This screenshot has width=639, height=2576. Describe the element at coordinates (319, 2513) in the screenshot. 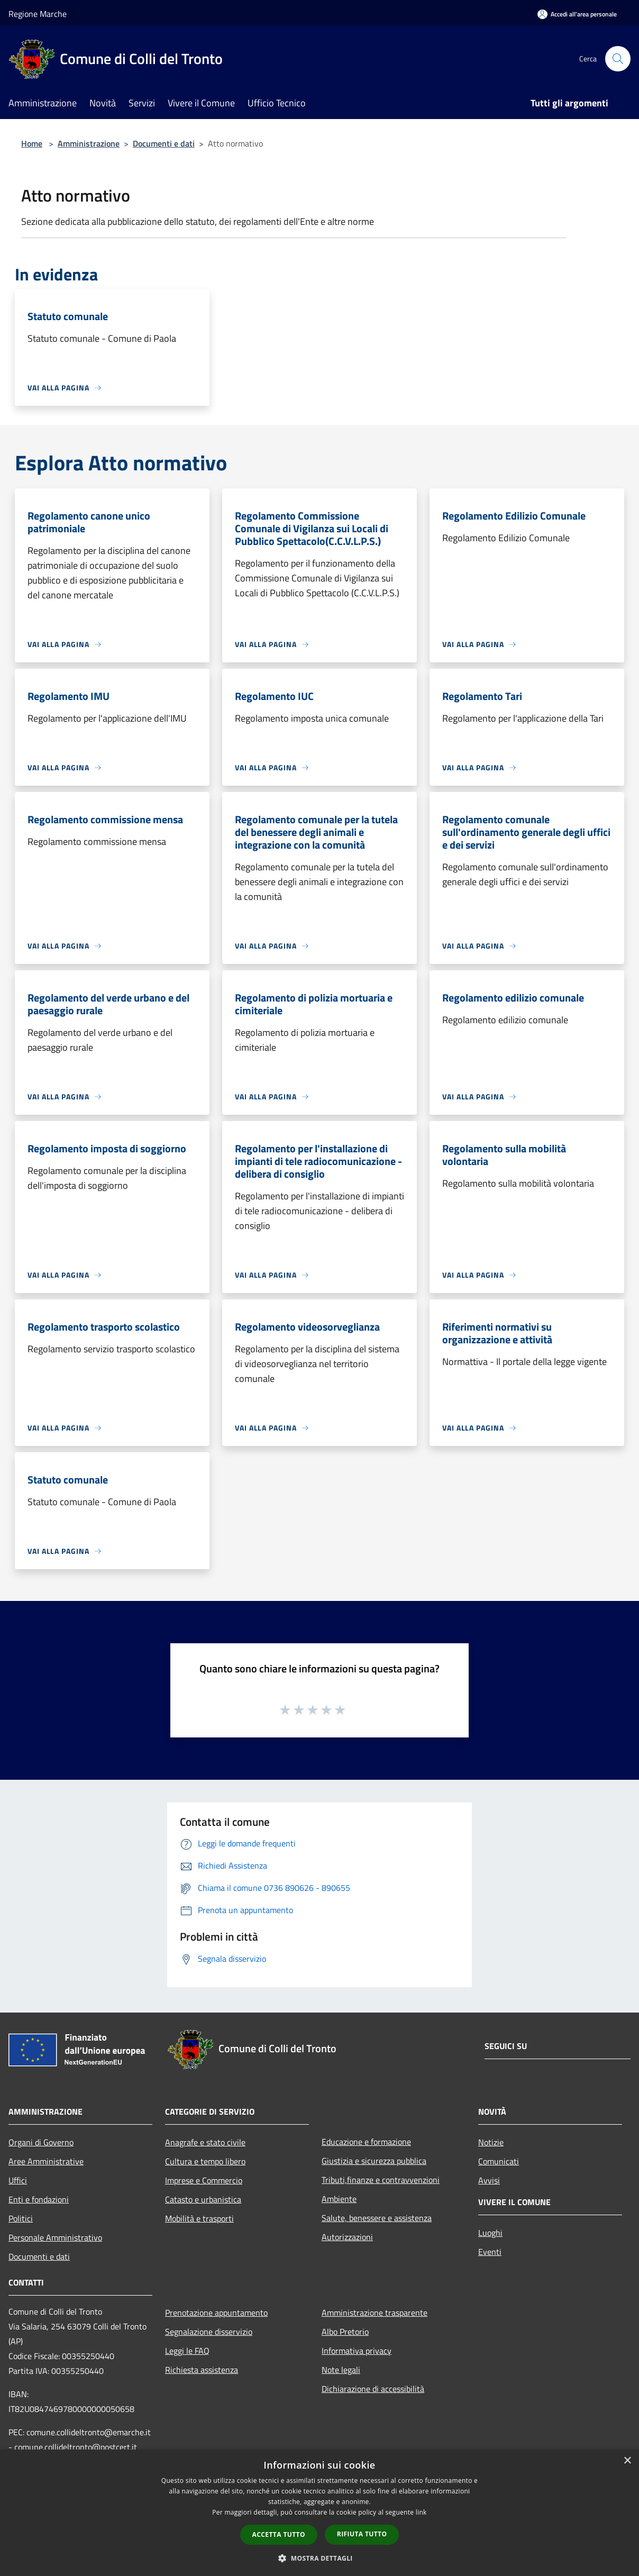

I see `[dialog]` at that location.